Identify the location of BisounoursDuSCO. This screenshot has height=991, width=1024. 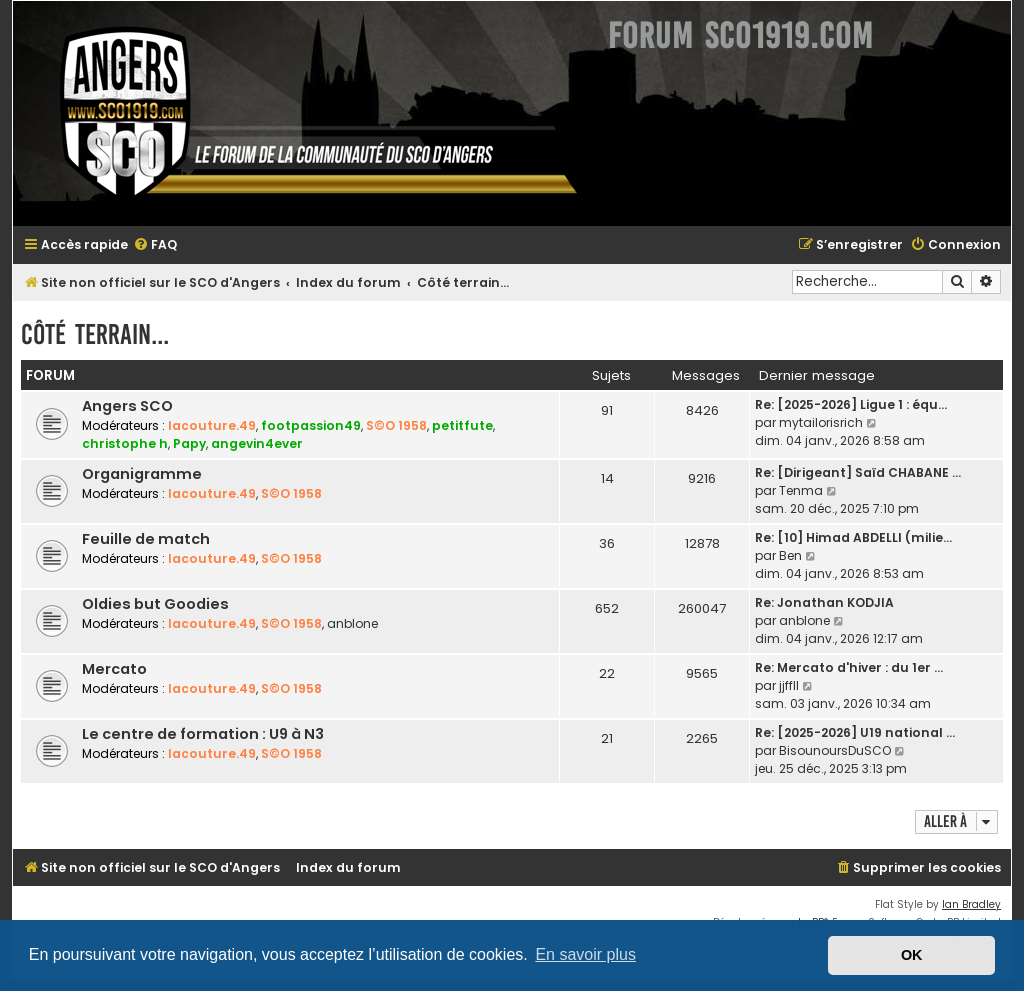
(835, 750).